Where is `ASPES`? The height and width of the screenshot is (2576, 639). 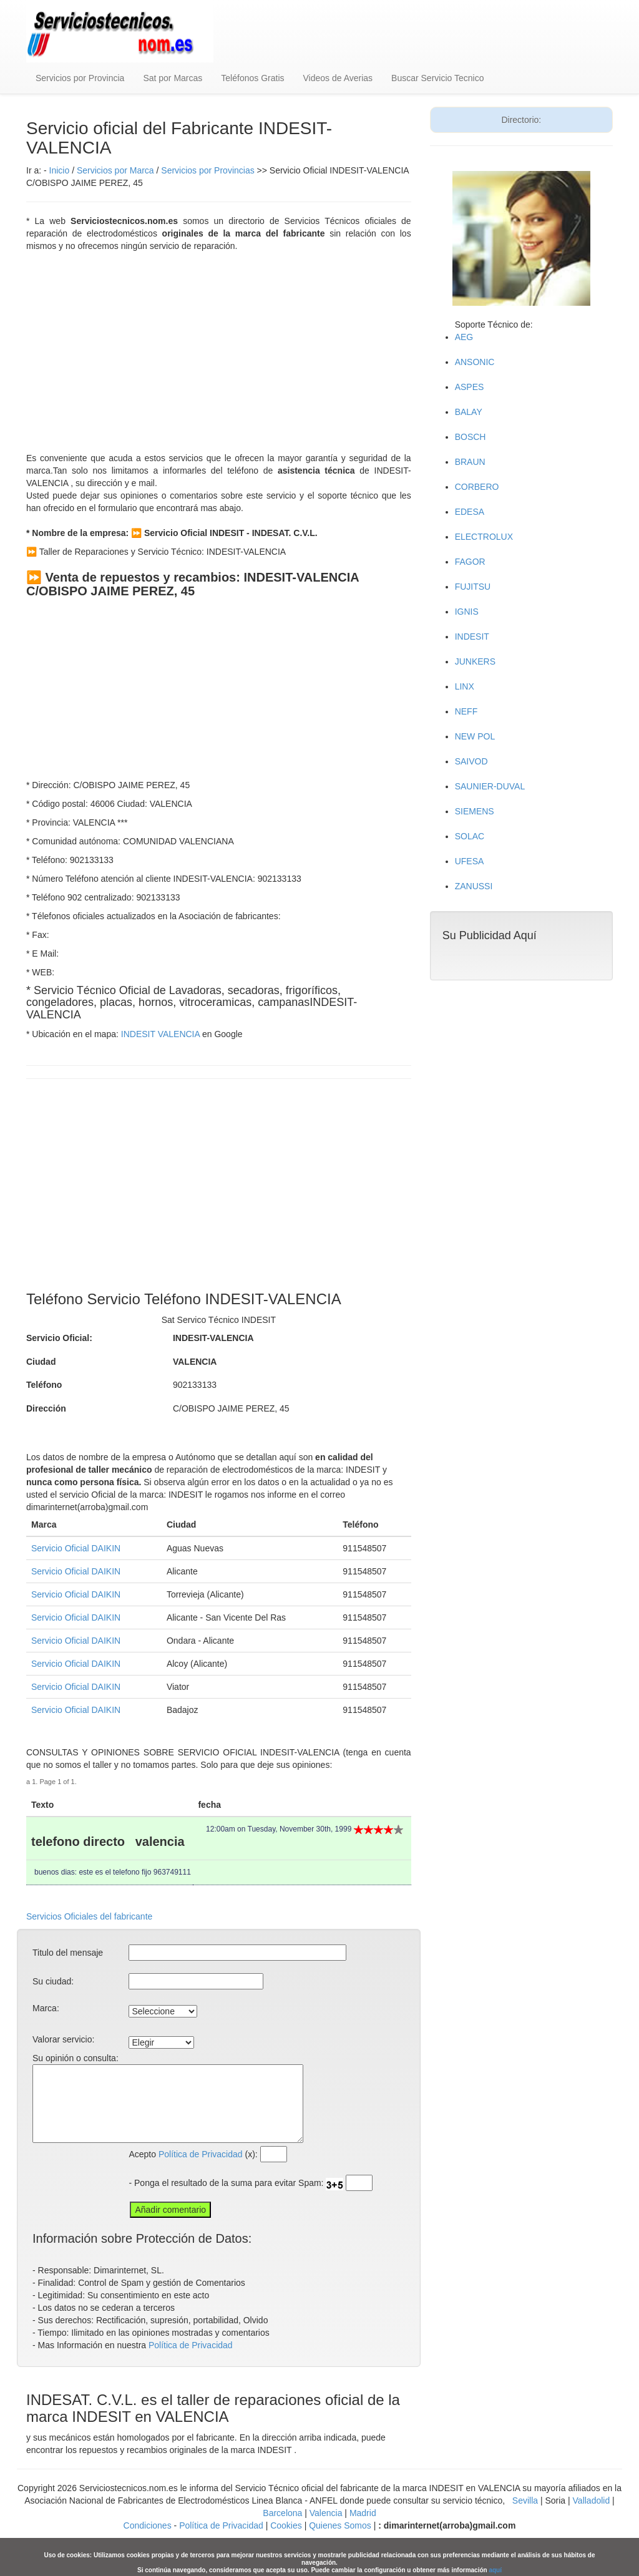 ASPES is located at coordinates (469, 387).